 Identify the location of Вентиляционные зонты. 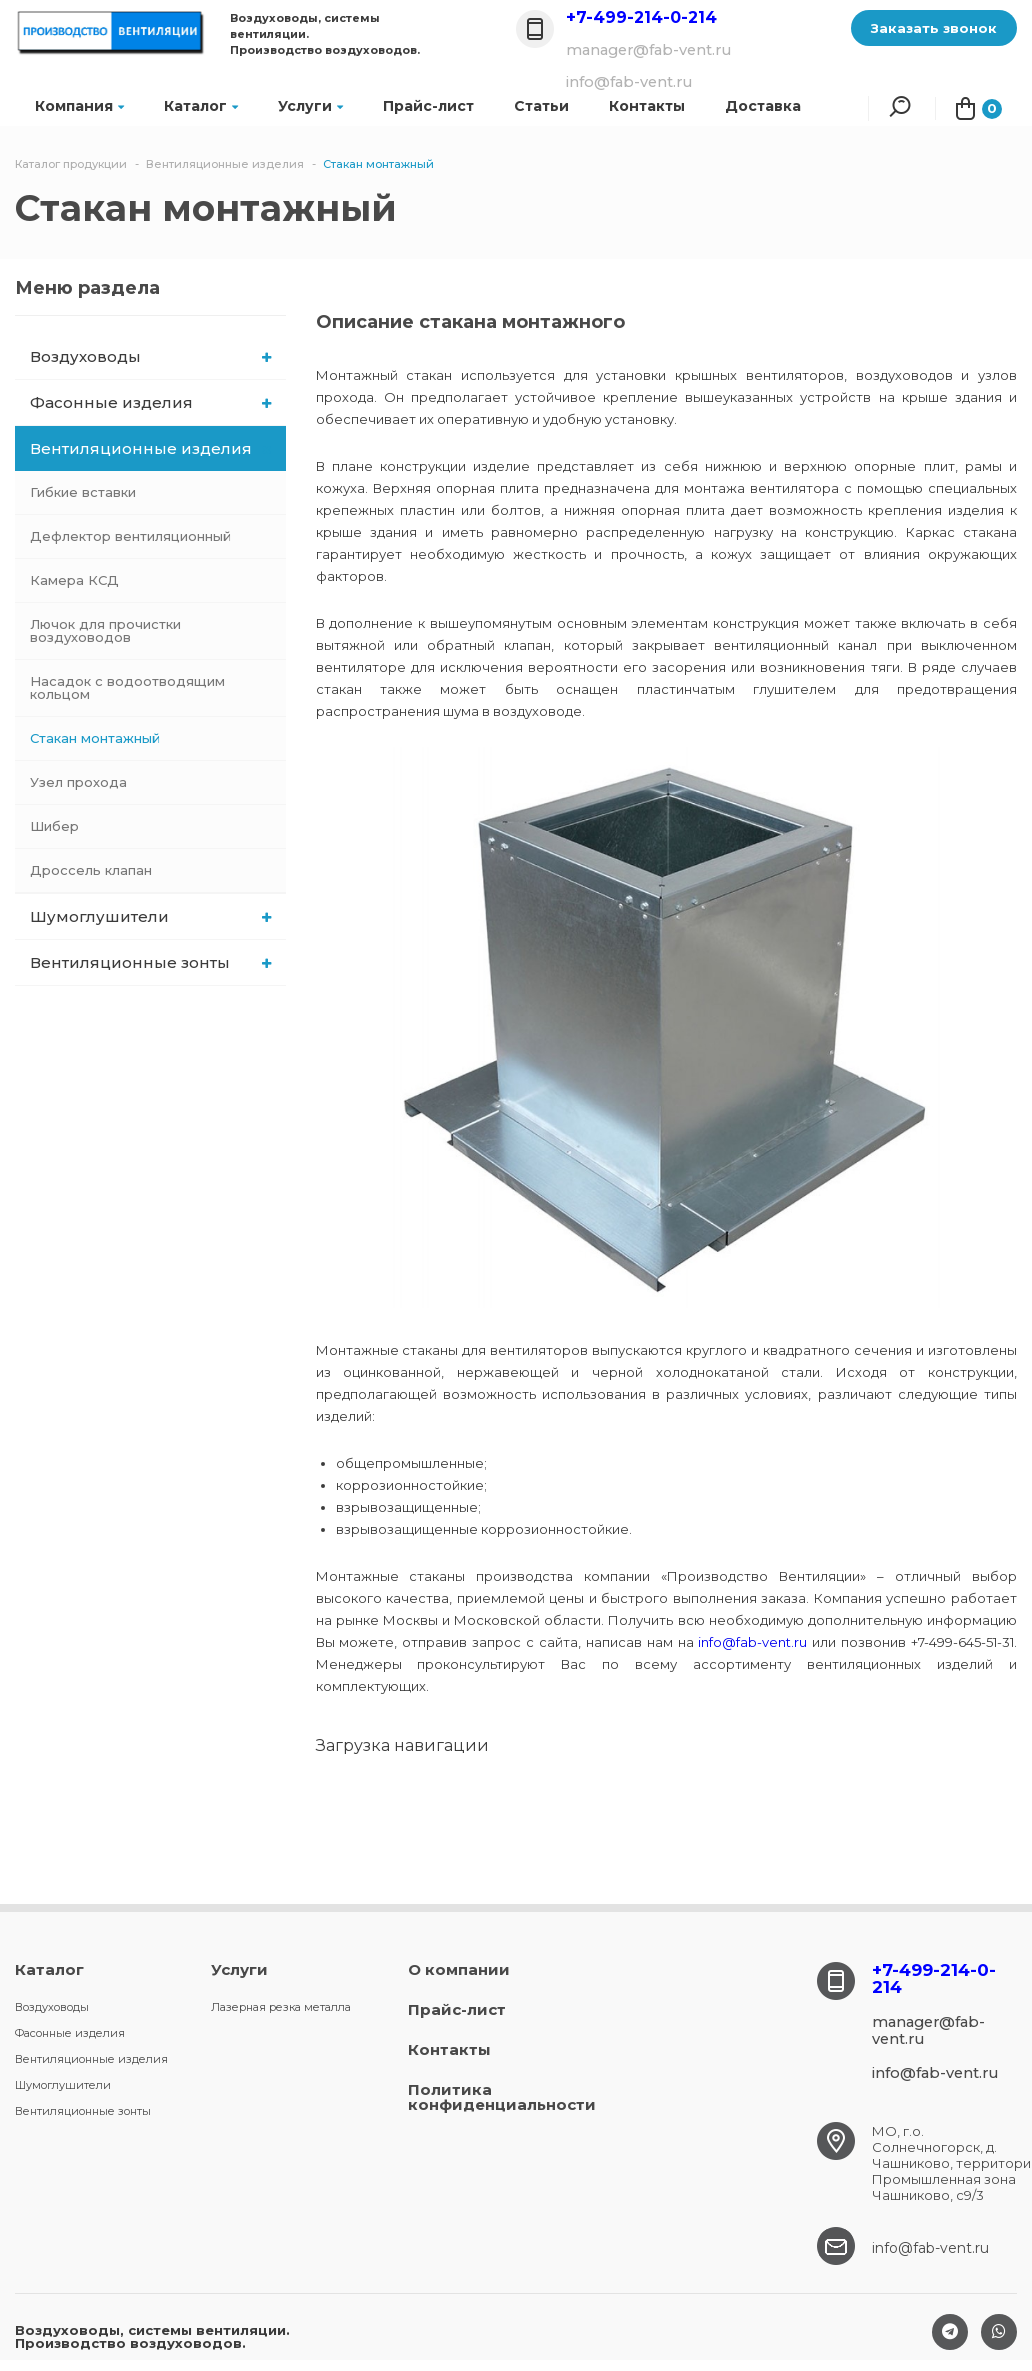
(150, 962).